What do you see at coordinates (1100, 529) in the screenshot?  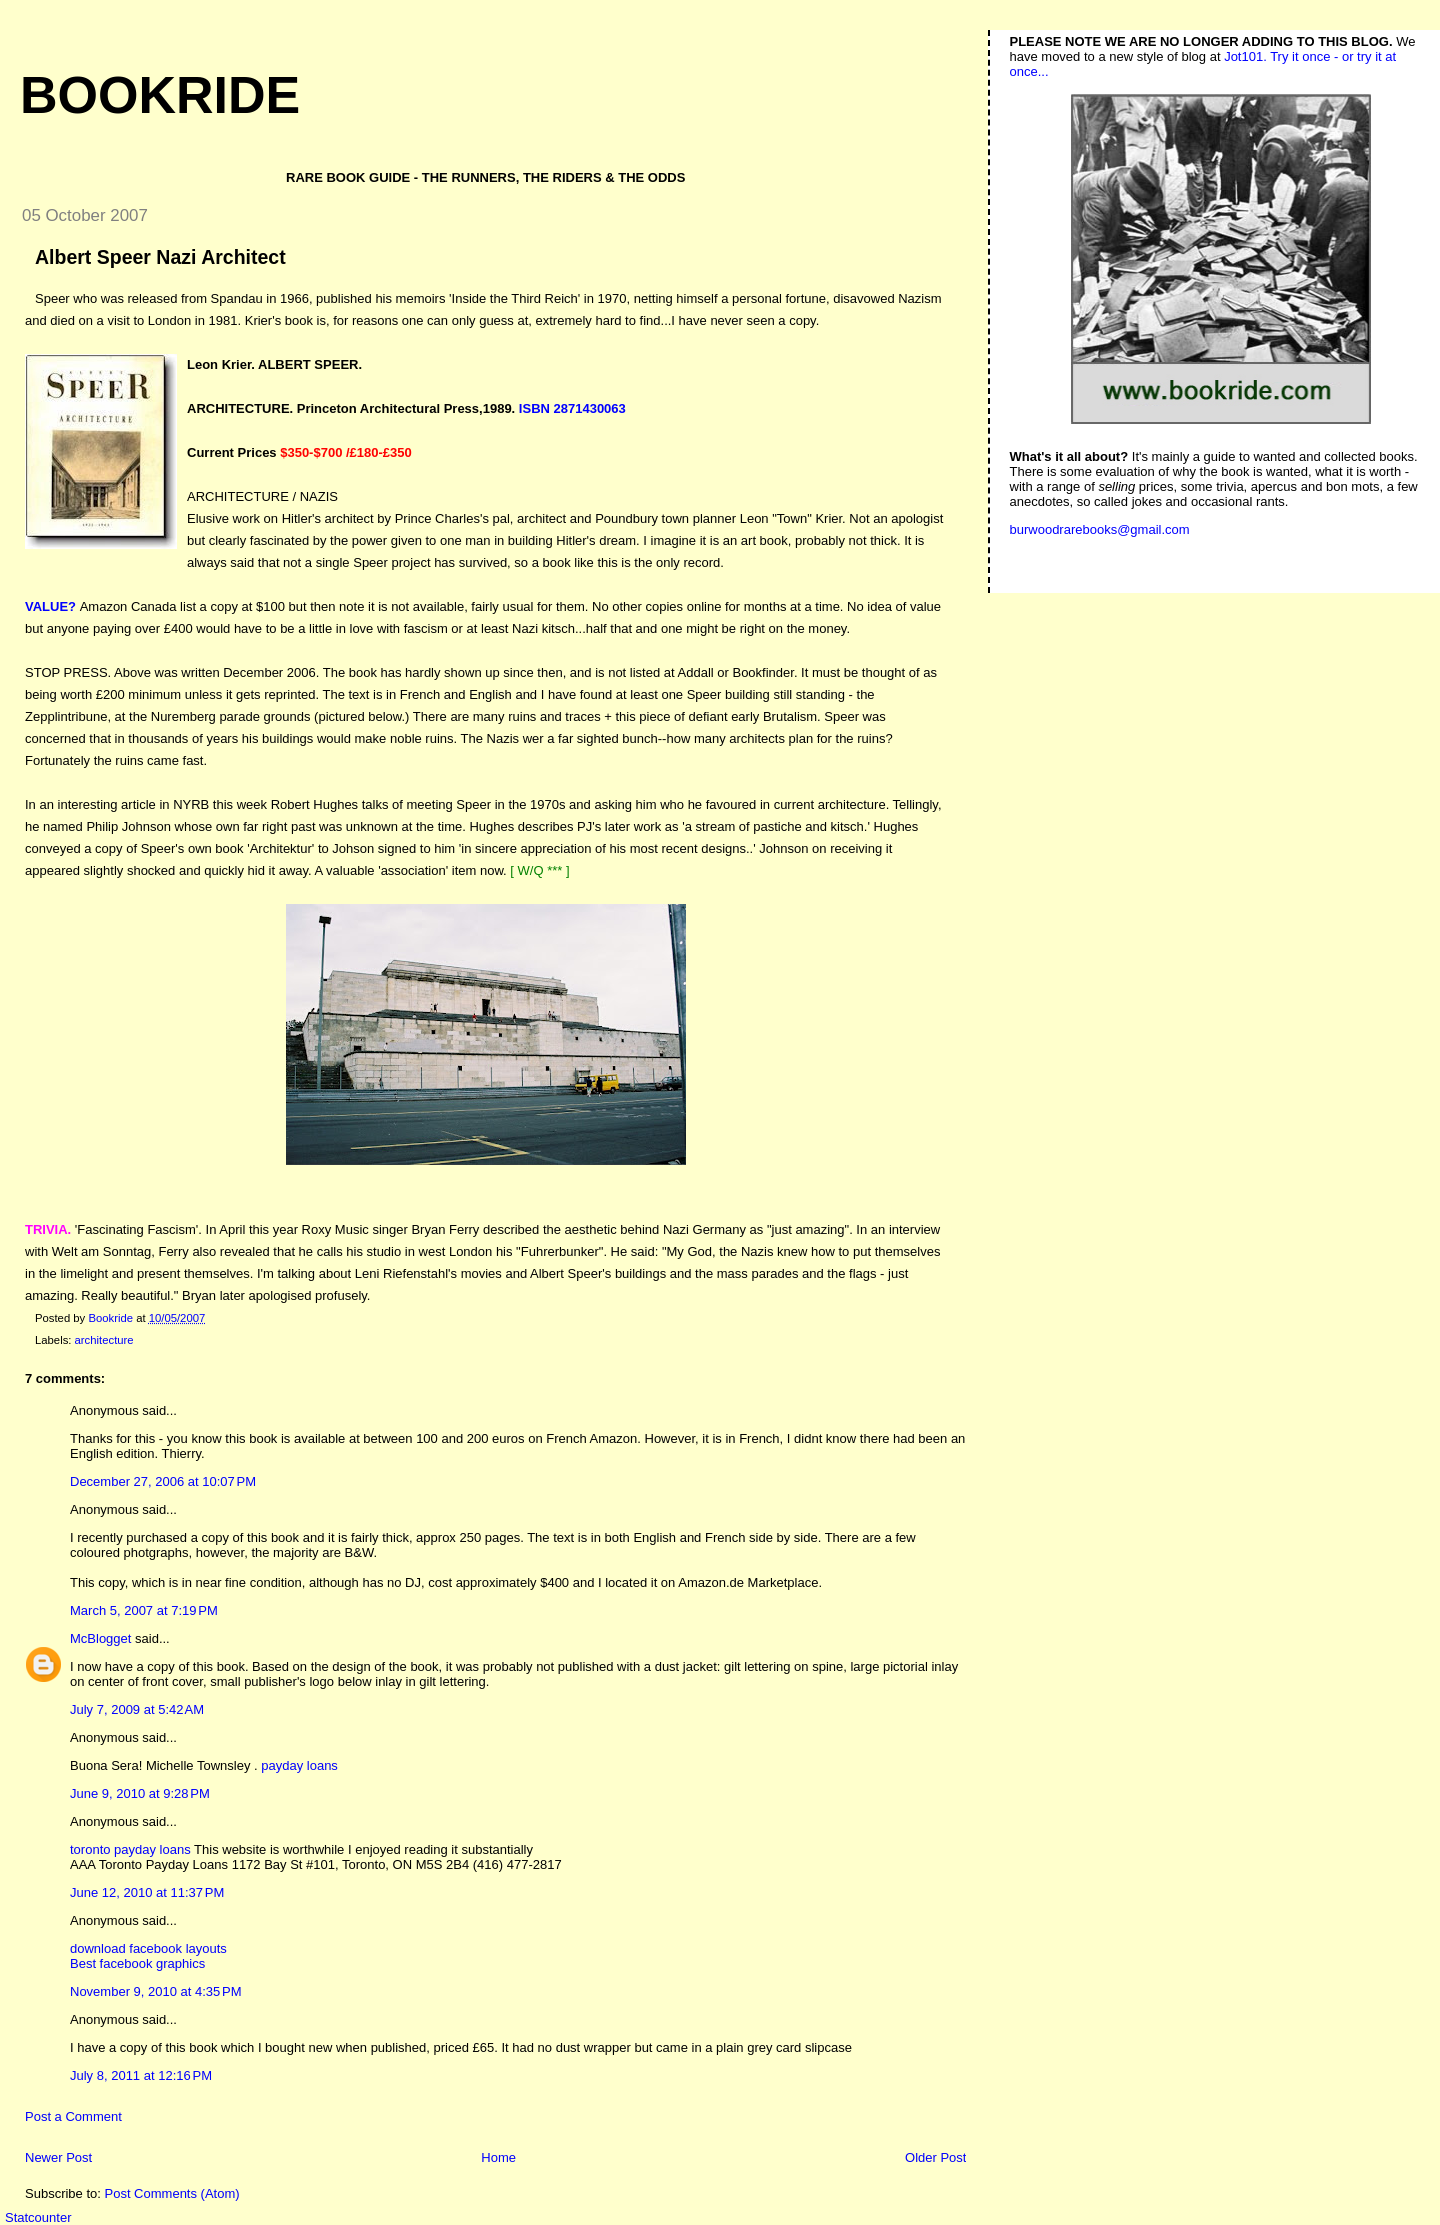 I see `burwoodrarebooks@gmail.com` at bounding box center [1100, 529].